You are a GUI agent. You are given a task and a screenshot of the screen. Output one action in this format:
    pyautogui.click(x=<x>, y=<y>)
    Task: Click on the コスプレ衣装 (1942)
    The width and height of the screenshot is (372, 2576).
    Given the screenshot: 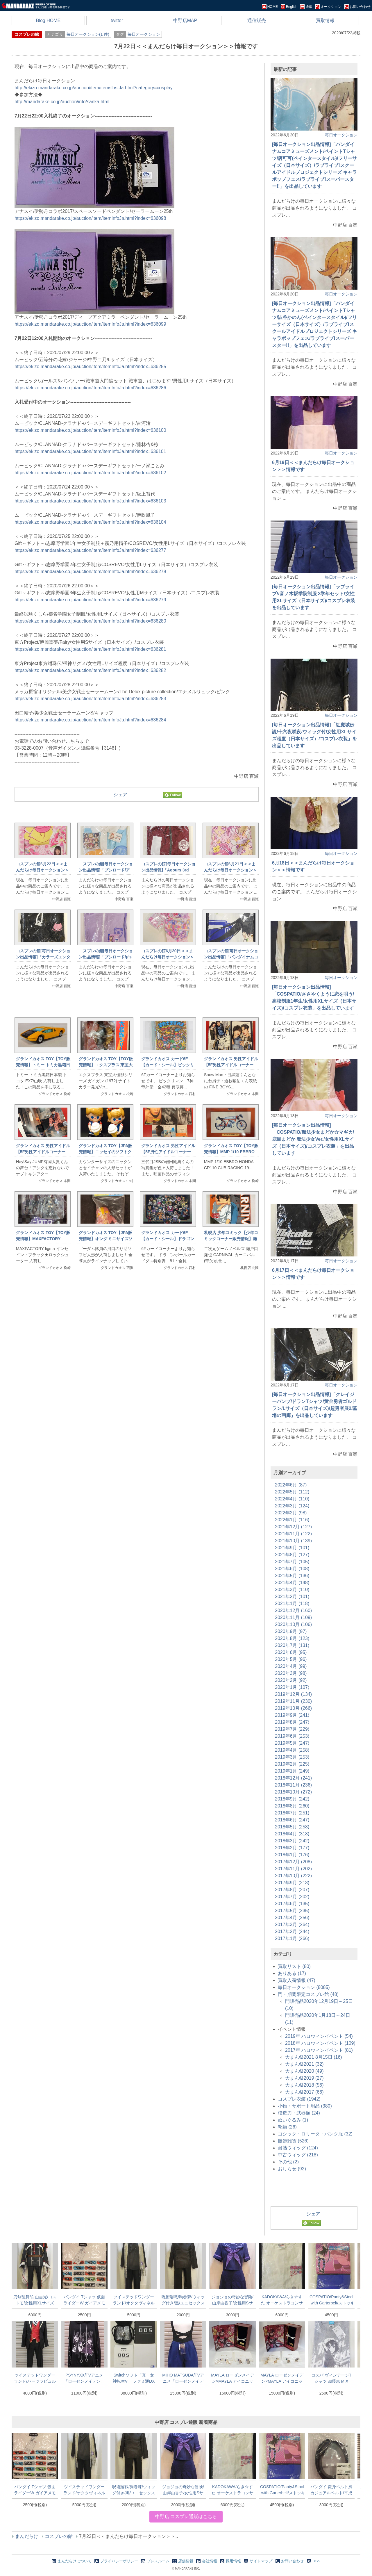 What is the action you would take?
    pyautogui.click(x=299, y=2099)
    